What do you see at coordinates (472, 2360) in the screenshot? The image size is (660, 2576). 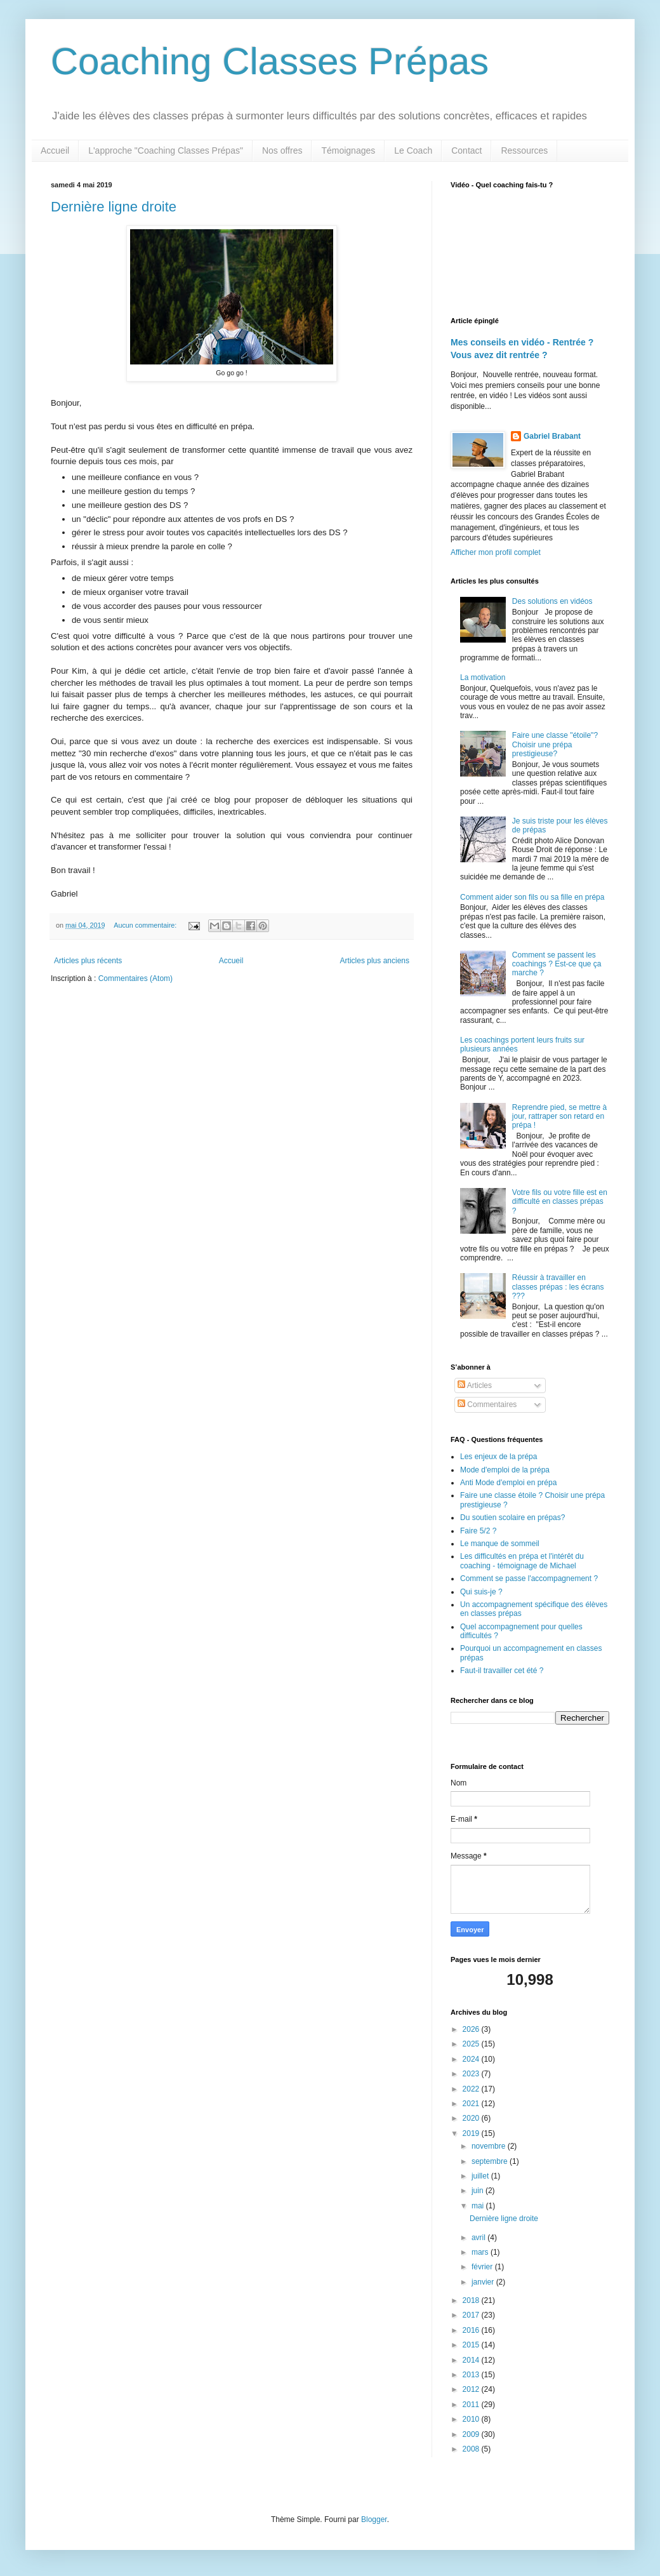 I see `2014` at bounding box center [472, 2360].